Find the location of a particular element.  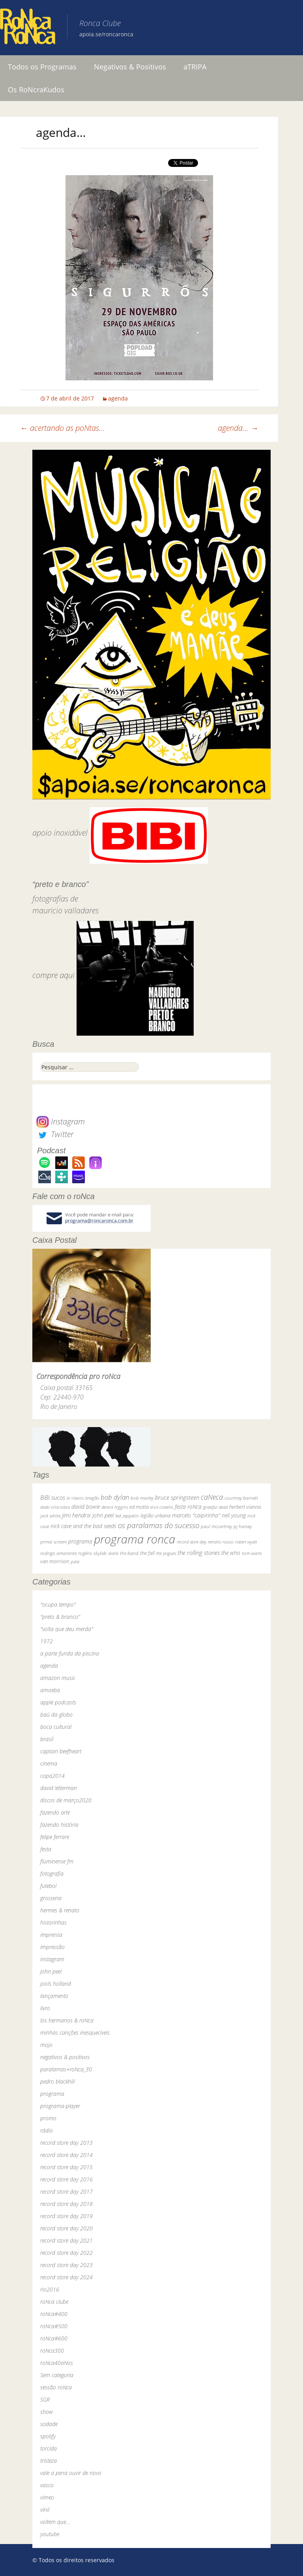

jack white [jack white (29 itens)] is located at coordinates (50, 1516).